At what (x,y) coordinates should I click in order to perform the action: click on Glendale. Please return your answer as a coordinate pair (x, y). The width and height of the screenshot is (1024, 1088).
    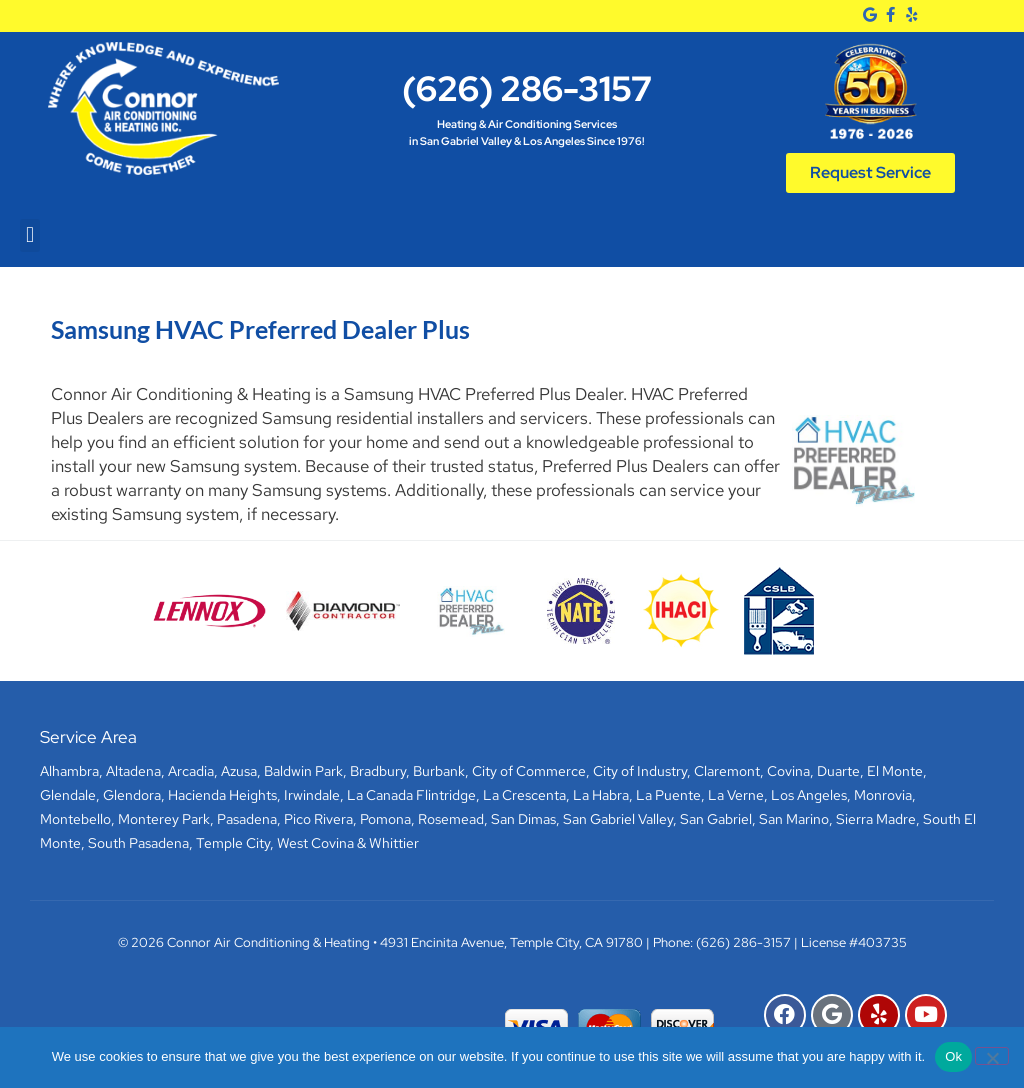
    Looking at the image, I should click on (68, 795).